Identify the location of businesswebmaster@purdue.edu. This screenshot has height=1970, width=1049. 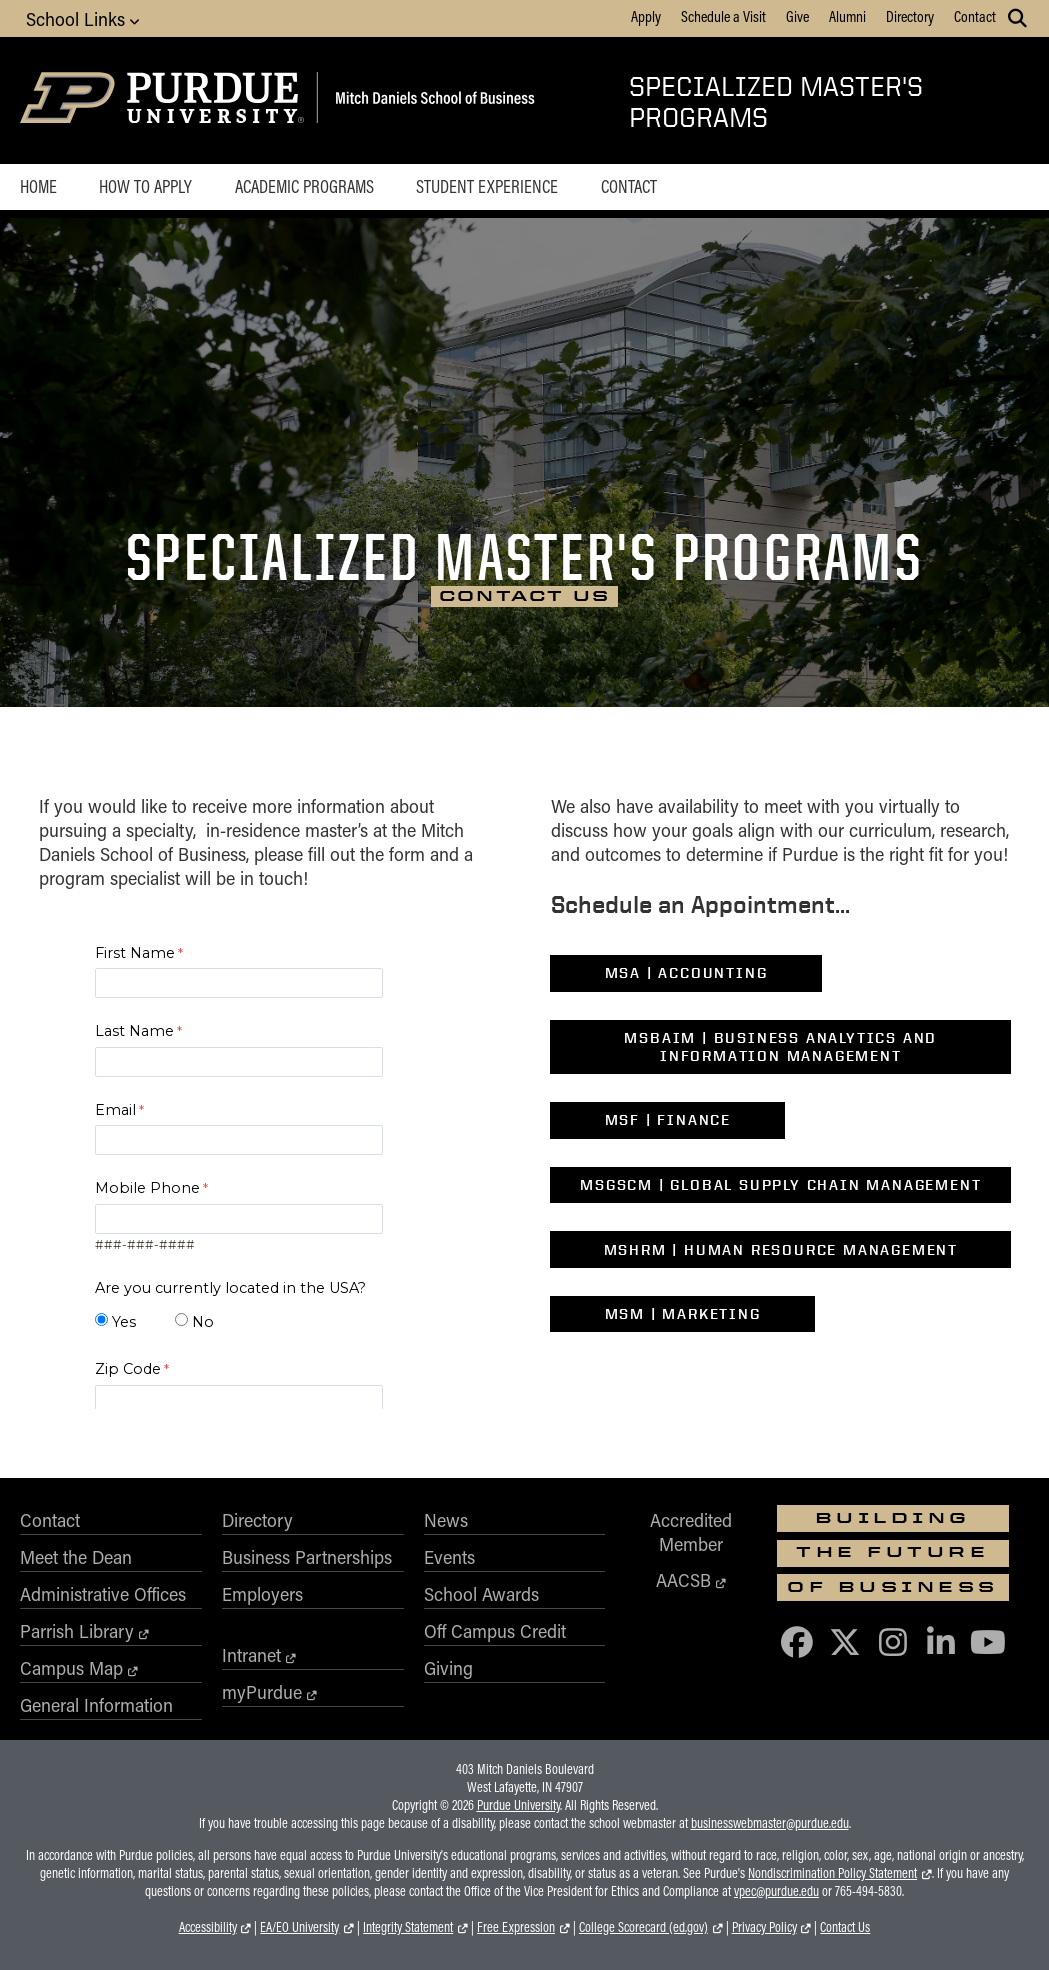
(770, 1823).